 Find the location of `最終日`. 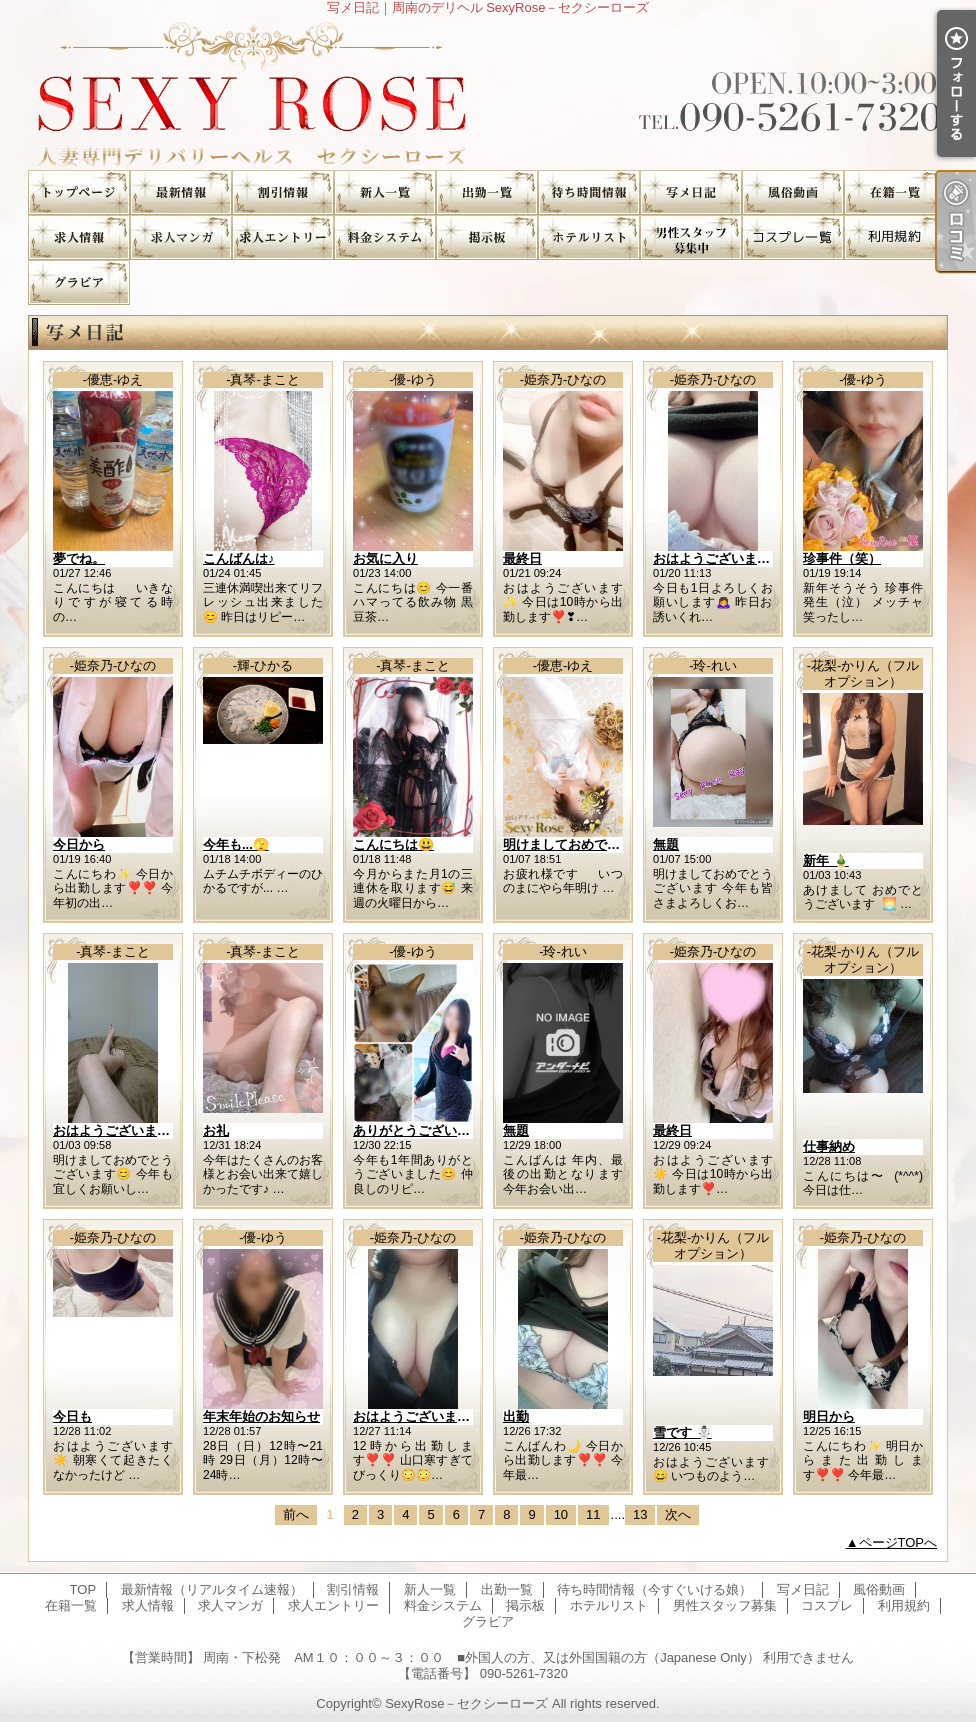

最終日 is located at coordinates (522, 558).